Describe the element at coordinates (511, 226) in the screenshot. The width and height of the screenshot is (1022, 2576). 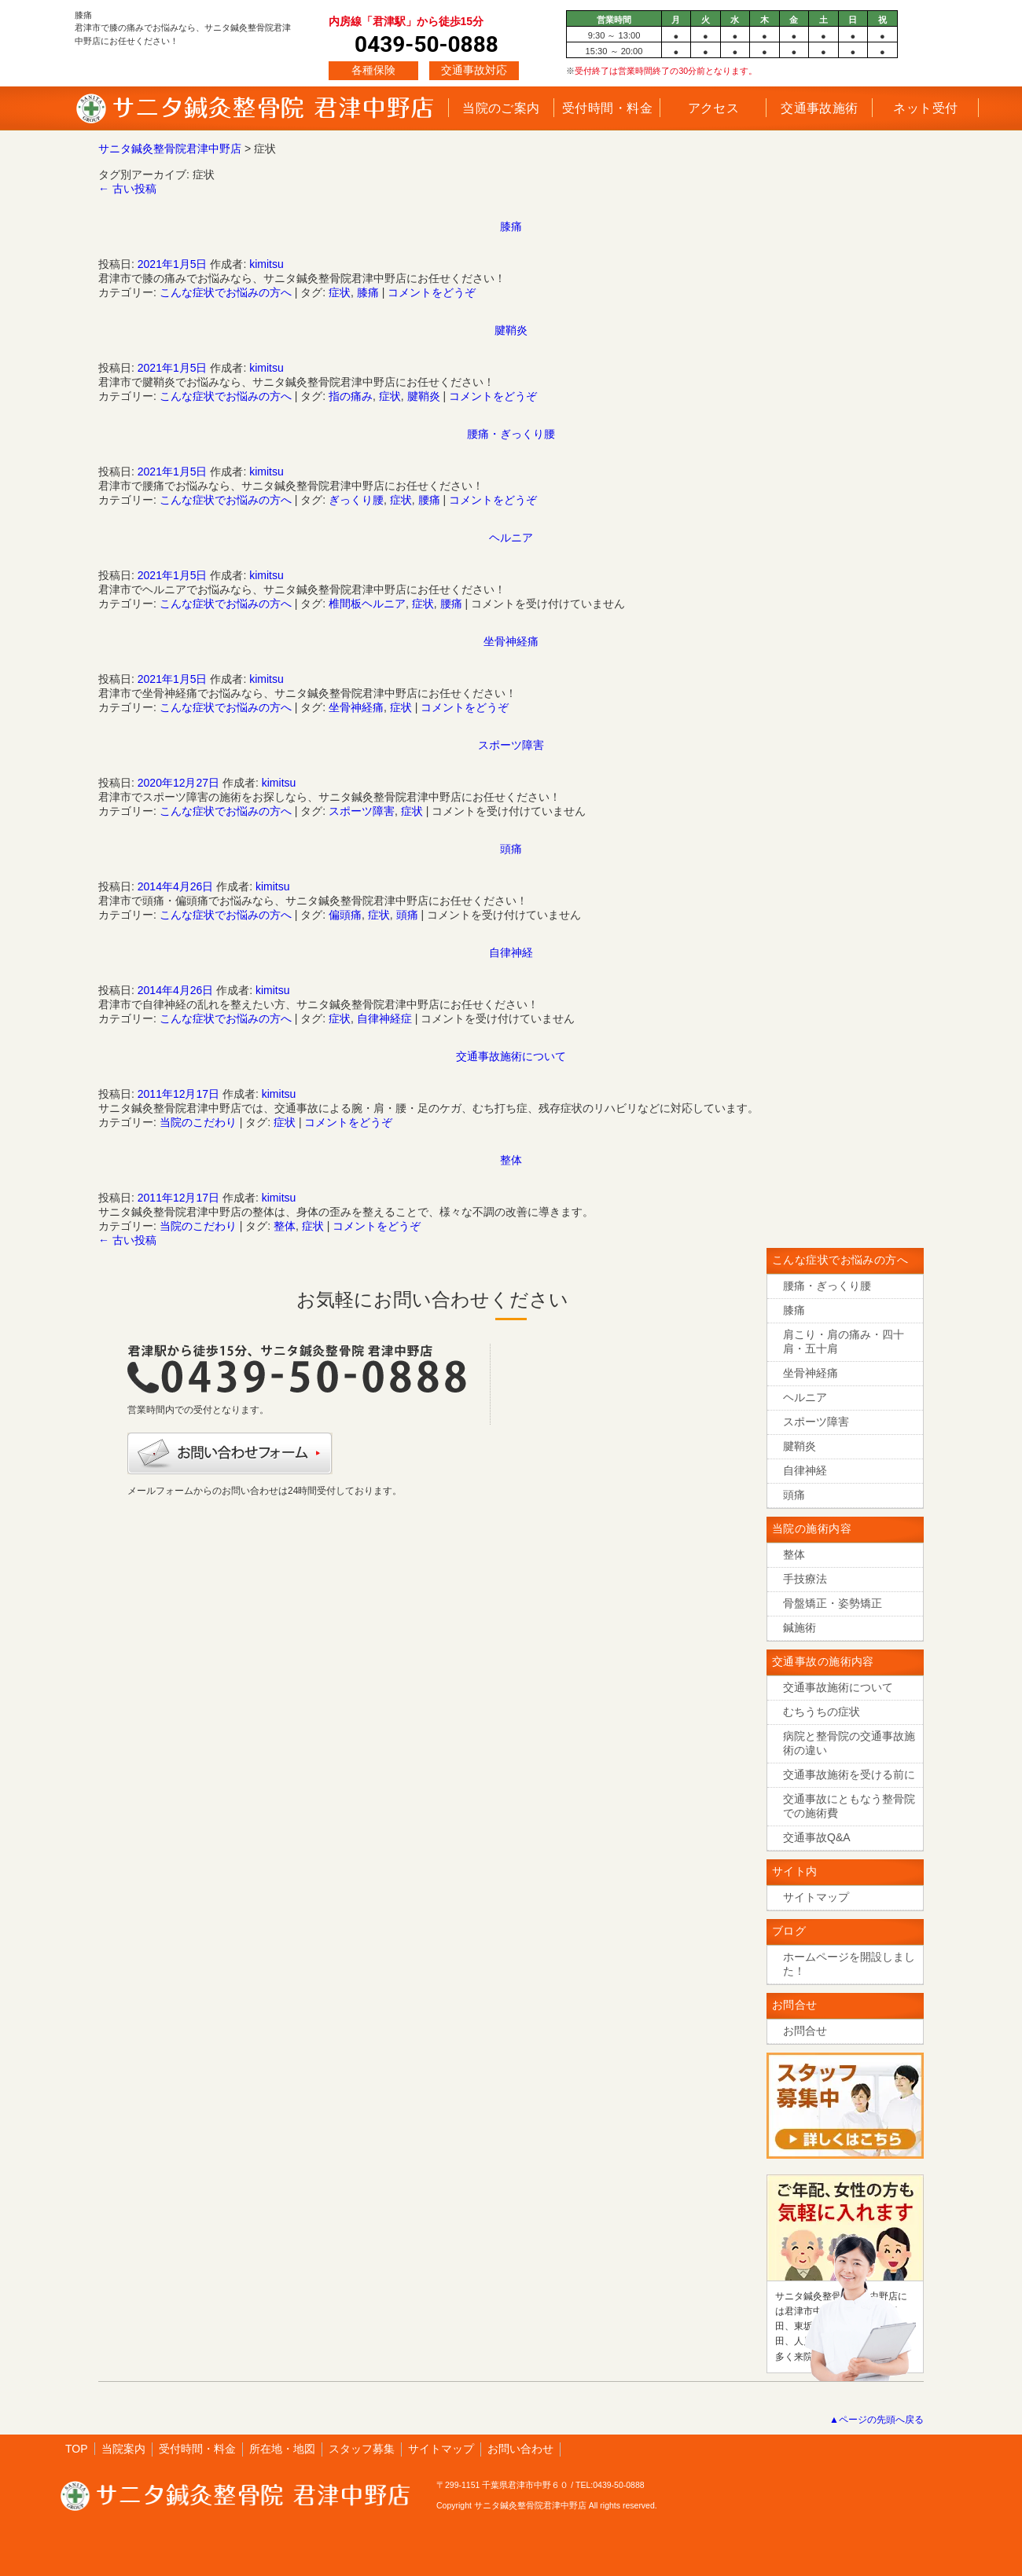
I see `膝痛` at that location.